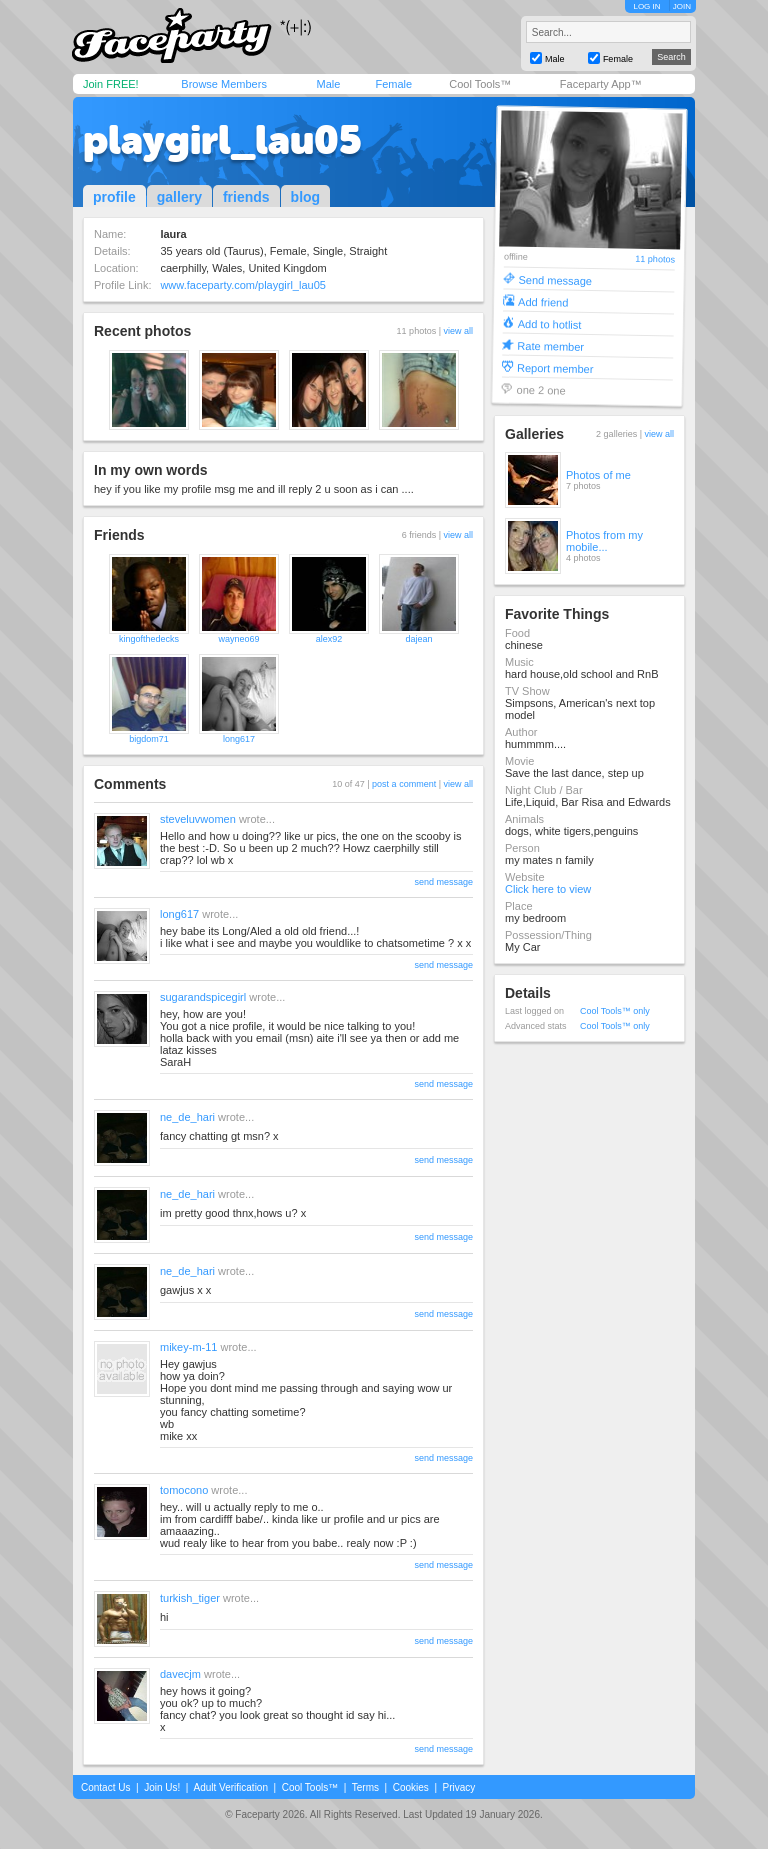 The height and width of the screenshot is (1849, 768). What do you see at coordinates (329, 639) in the screenshot?
I see `alex92` at bounding box center [329, 639].